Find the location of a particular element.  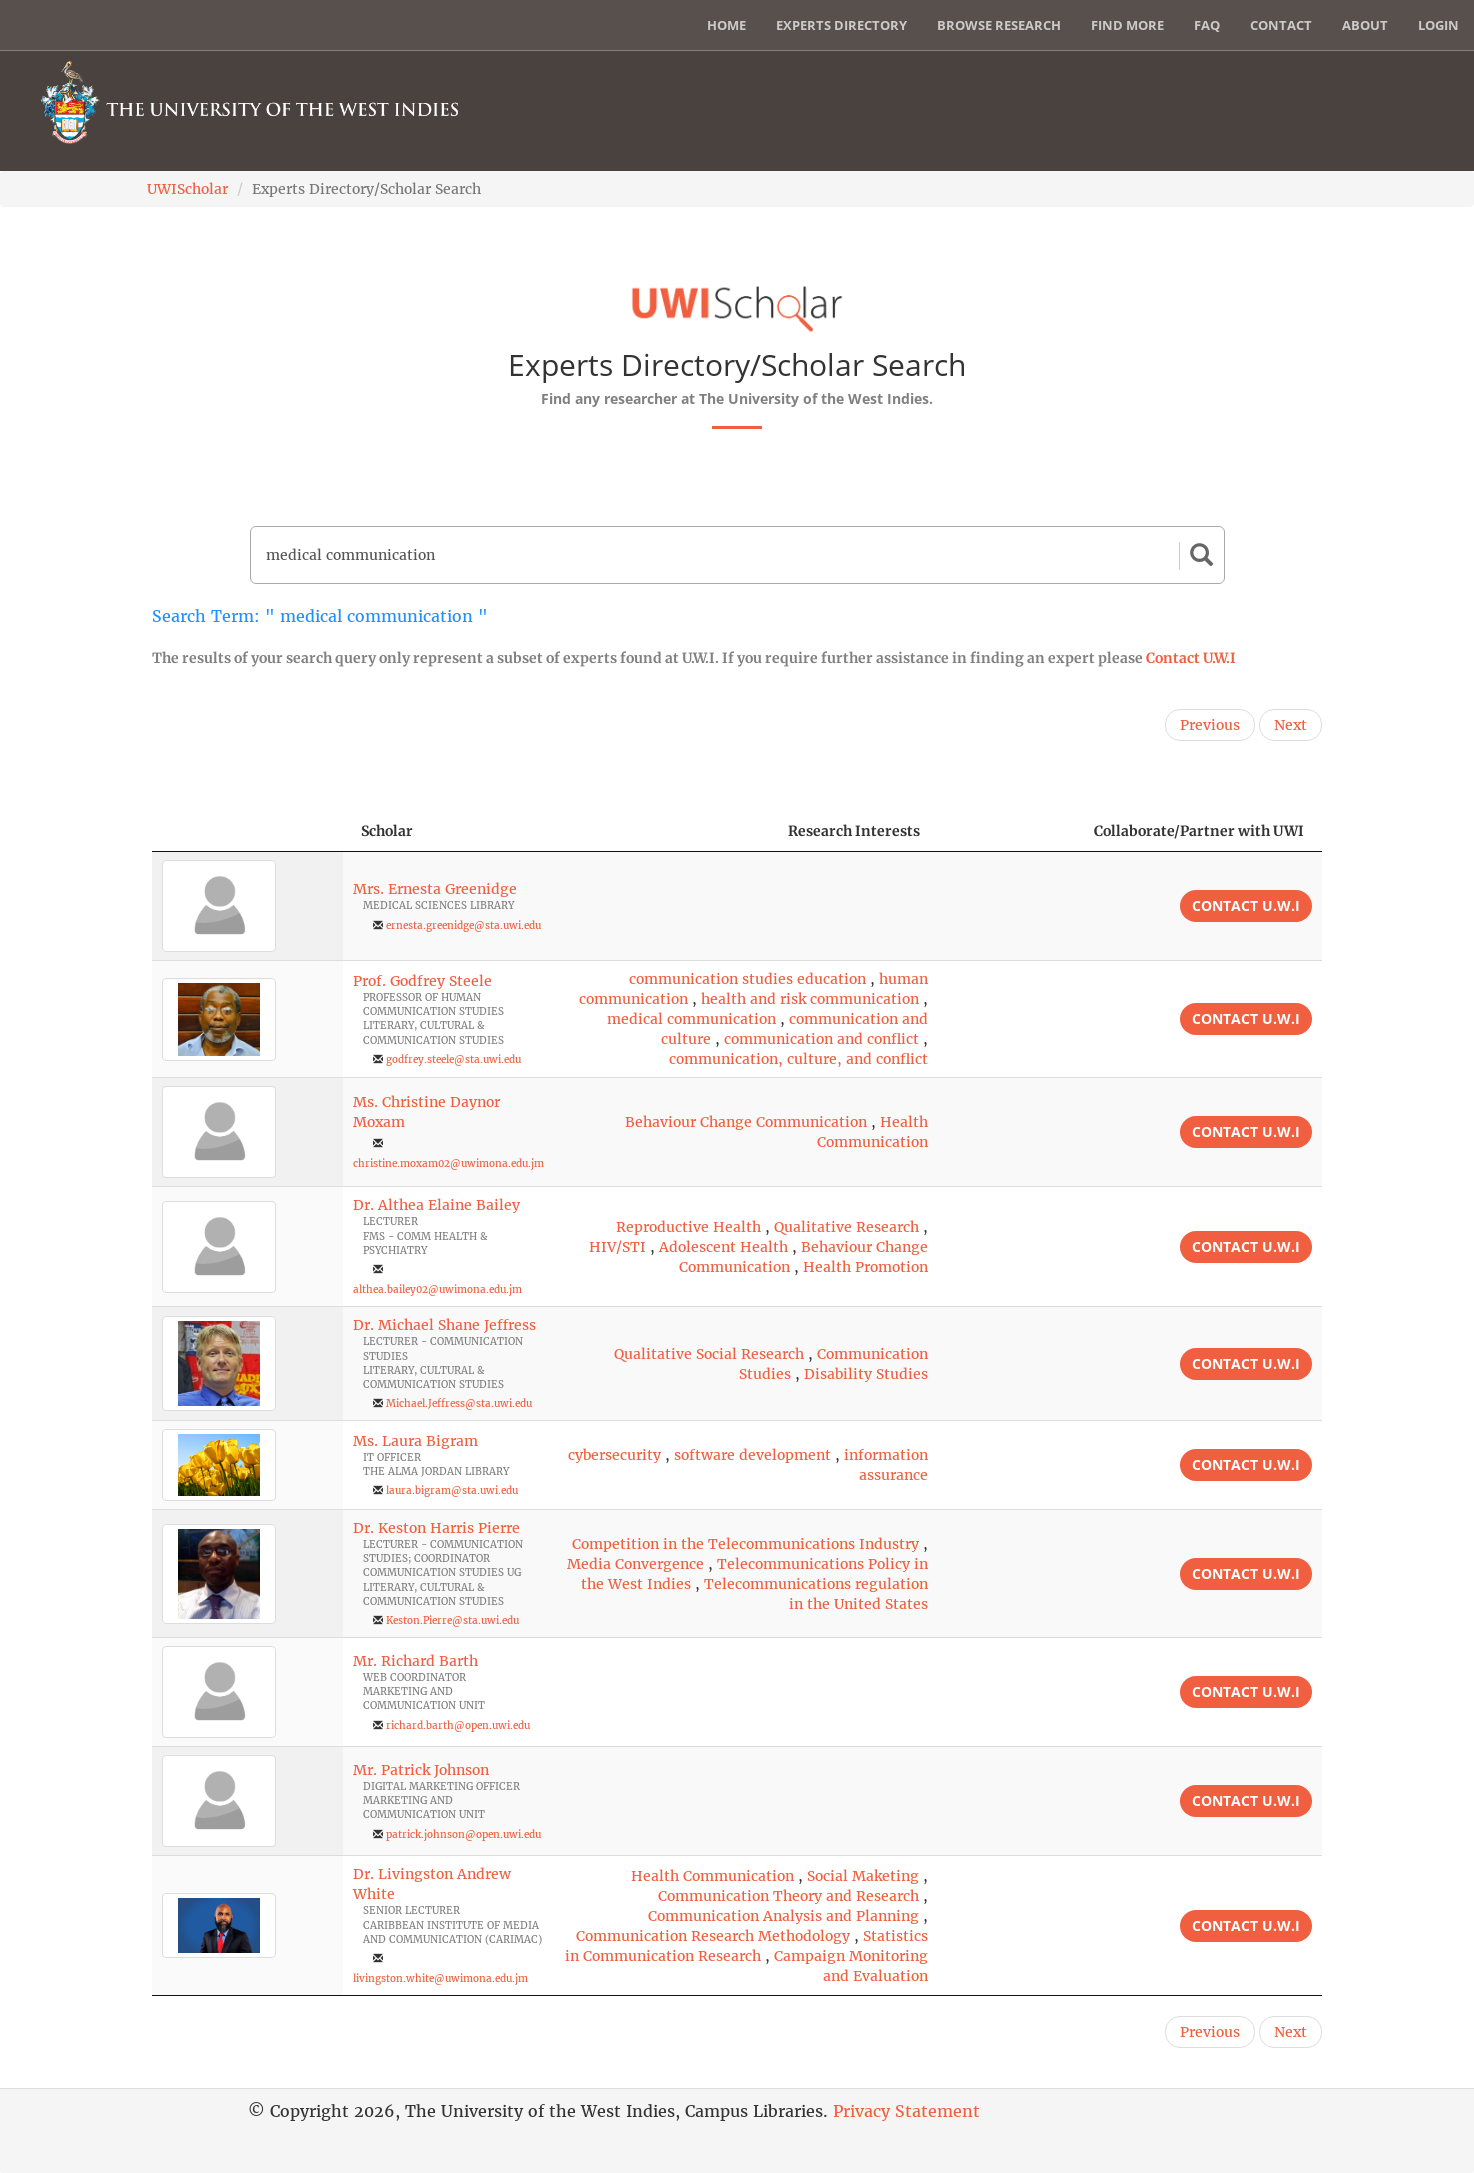

Social Maketing is located at coordinates (863, 1876).